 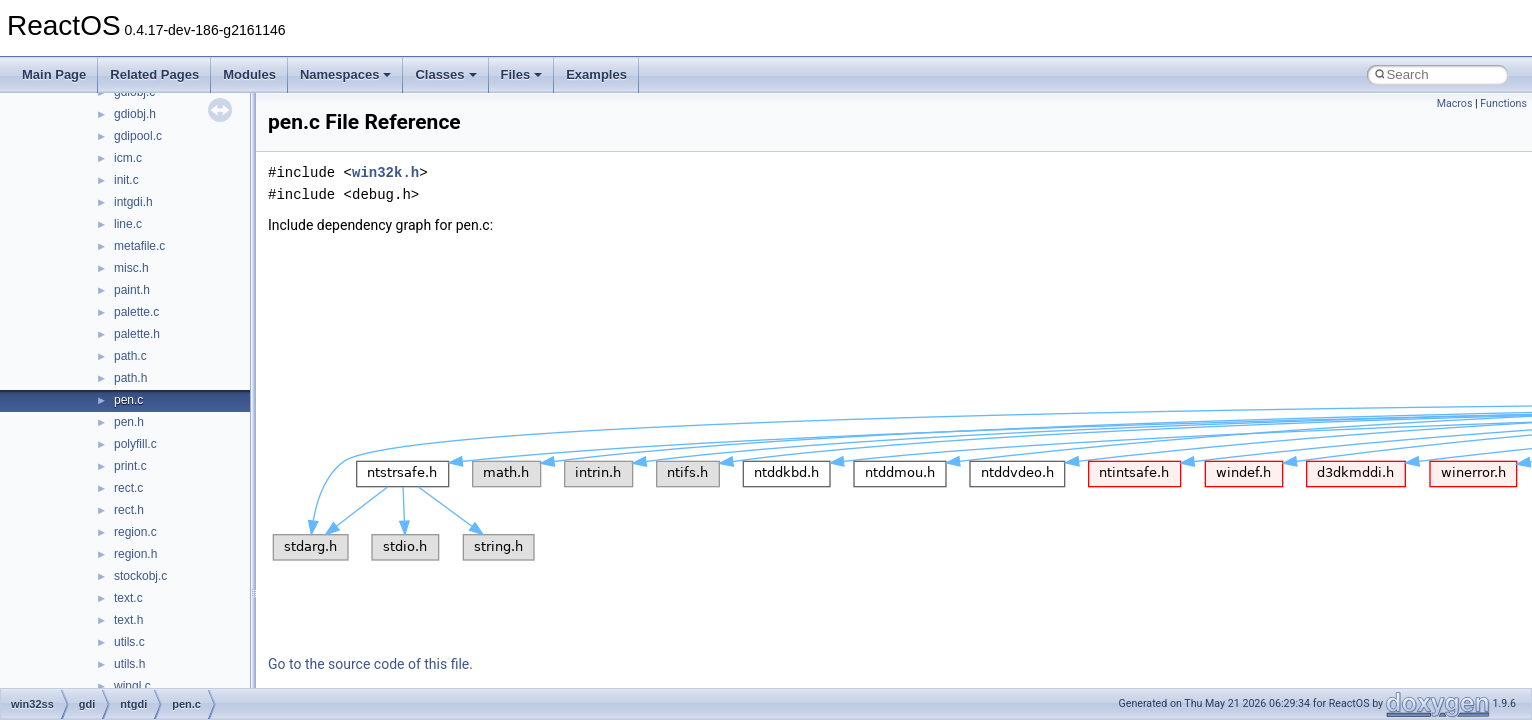 I want to click on gdiobj.h, so click(x=135, y=114).